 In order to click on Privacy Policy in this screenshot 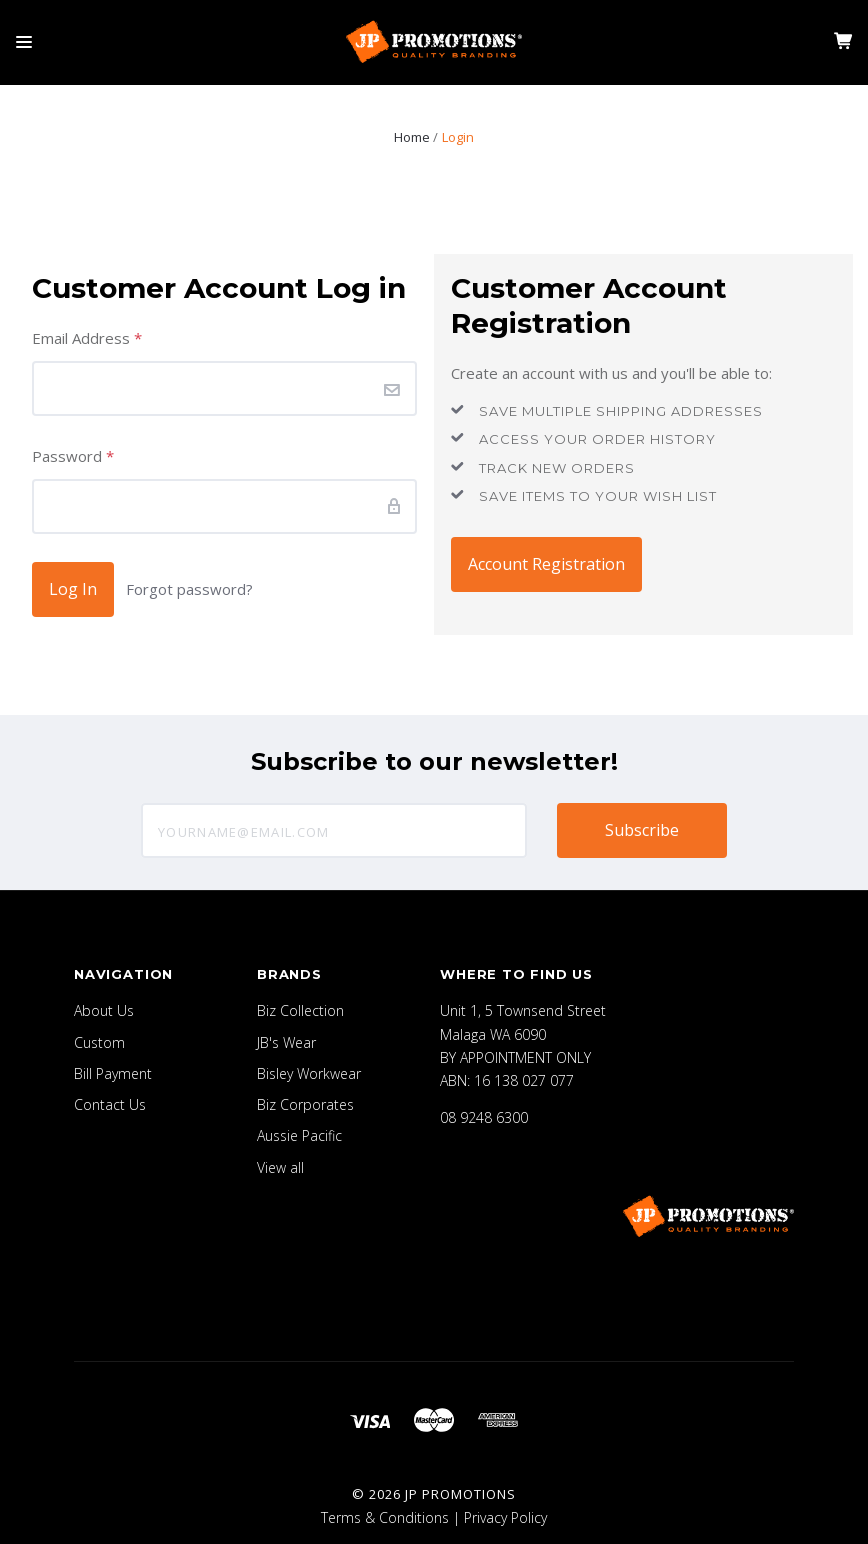, I will do `click(505, 1517)`.